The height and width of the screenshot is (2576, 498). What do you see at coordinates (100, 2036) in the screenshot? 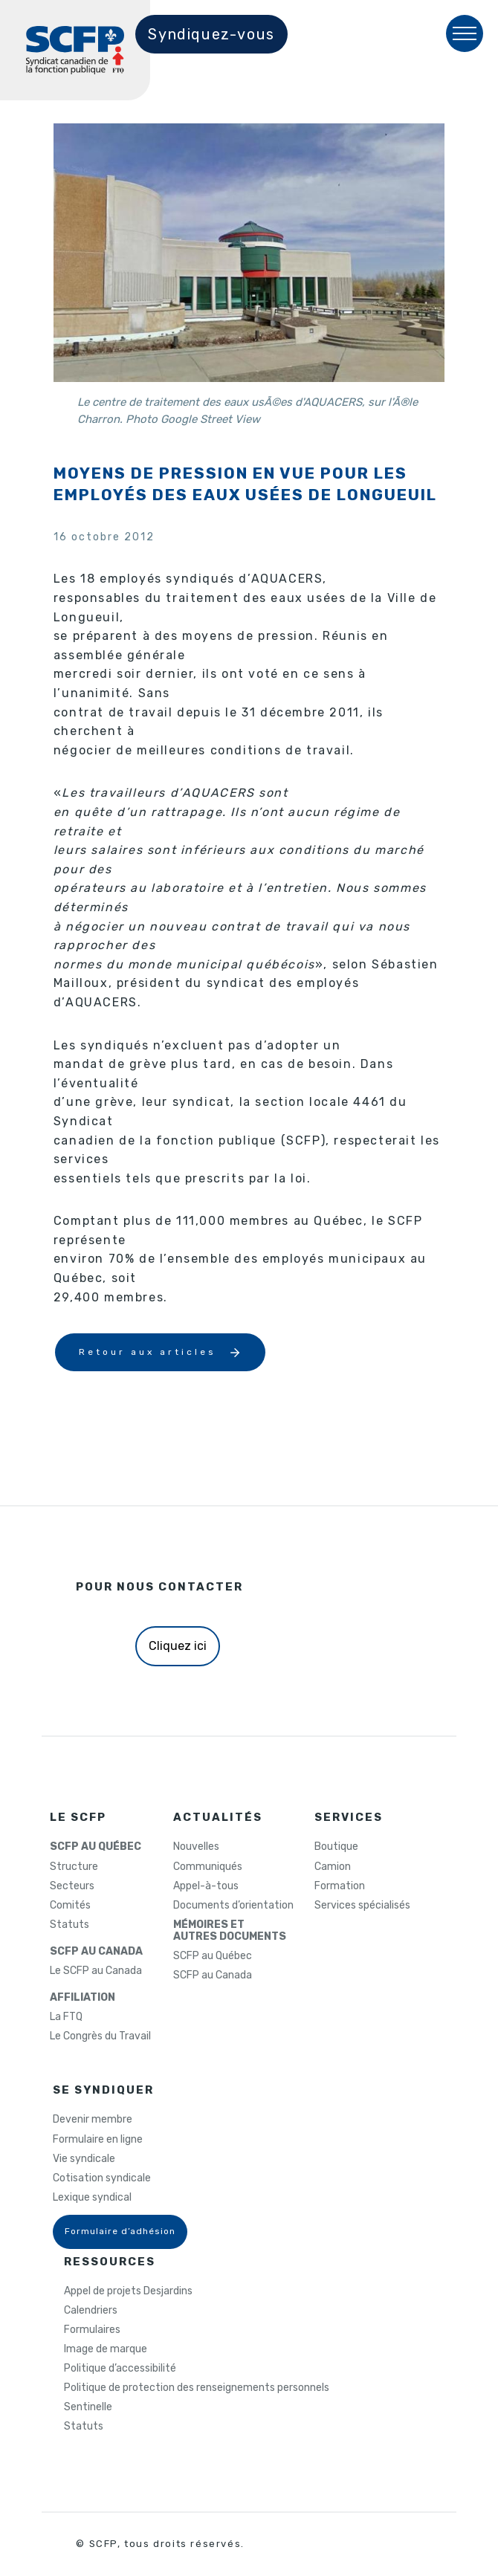
I see `Le Congrès du Travail` at bounding box center [100, 2036].